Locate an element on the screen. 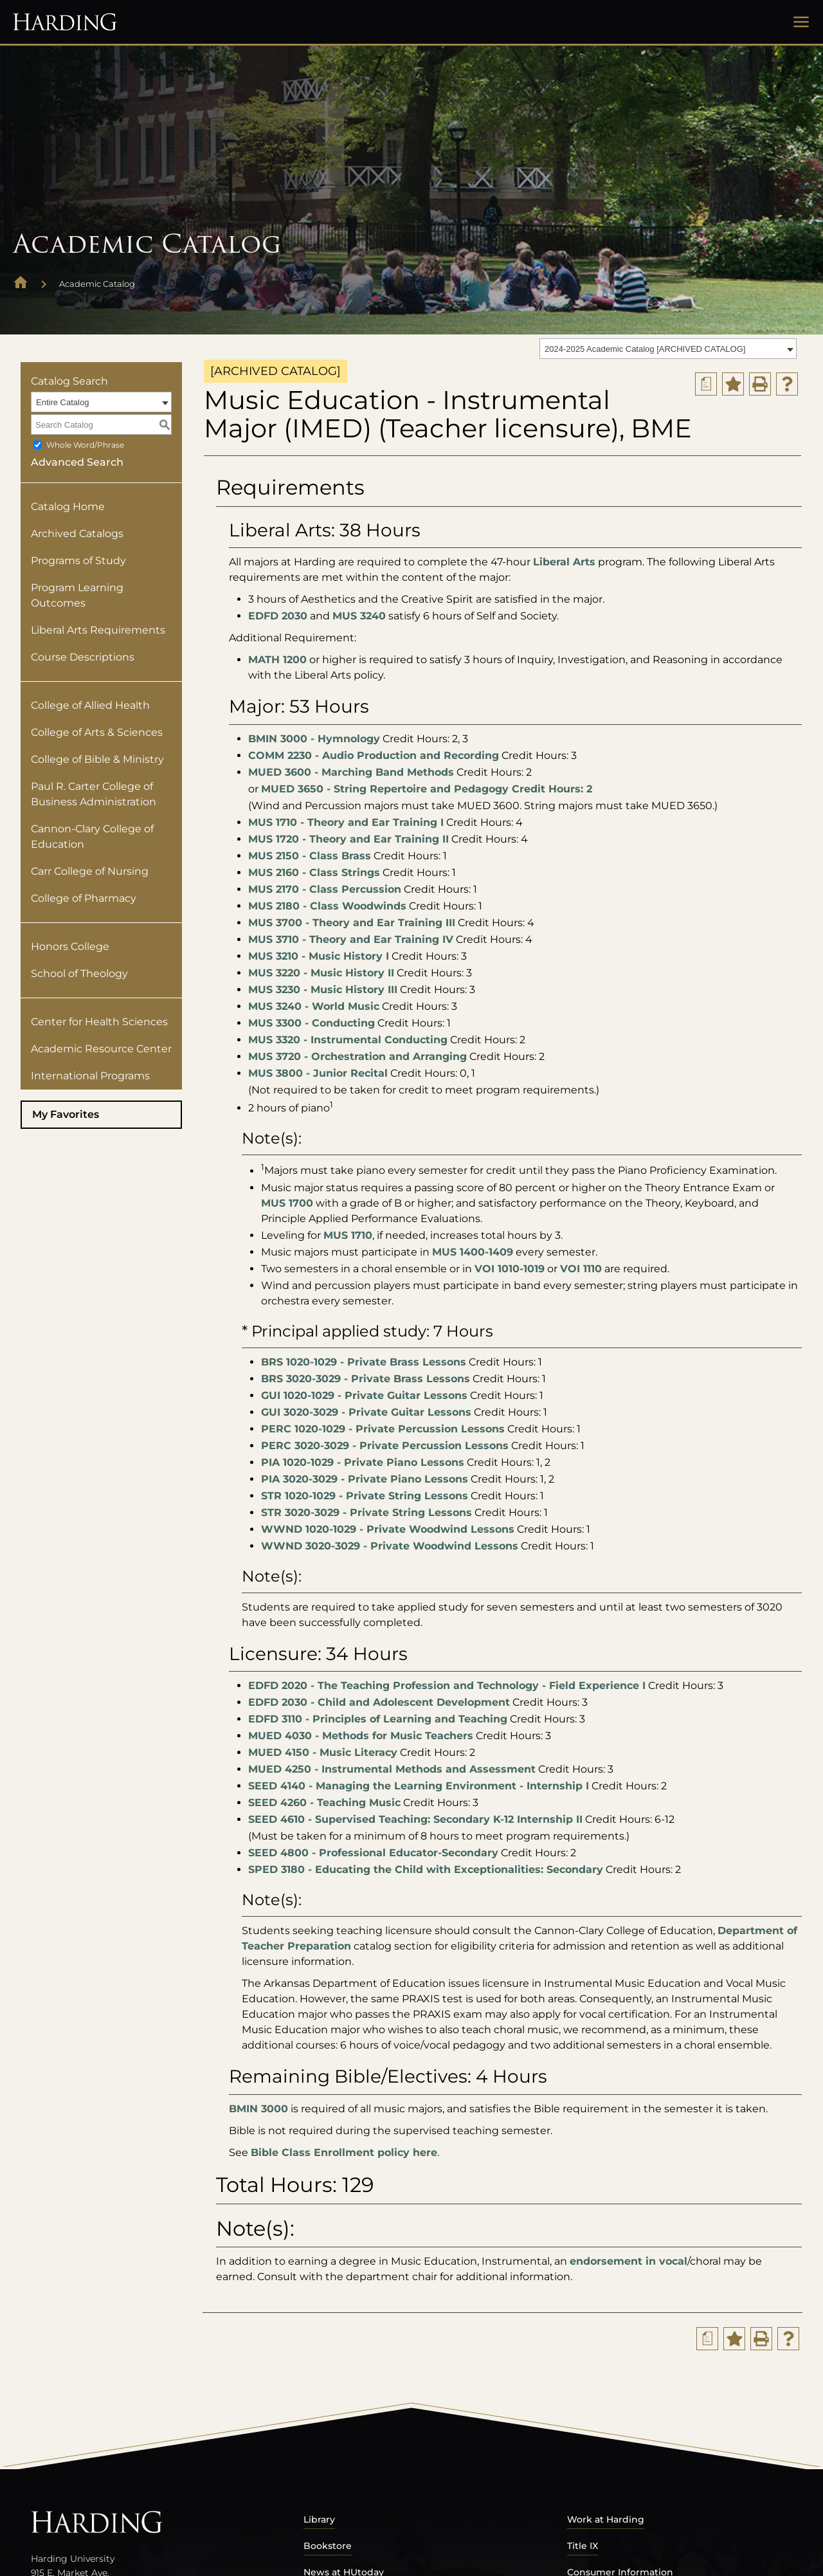 This screenshot has height=2576, width=823. Programs of Study is located at coordinates (78, 560).